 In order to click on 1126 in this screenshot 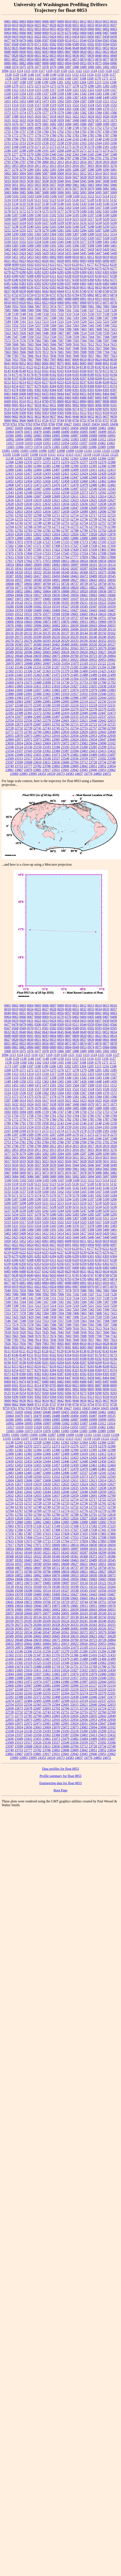, I will do `click(108, 71)`.